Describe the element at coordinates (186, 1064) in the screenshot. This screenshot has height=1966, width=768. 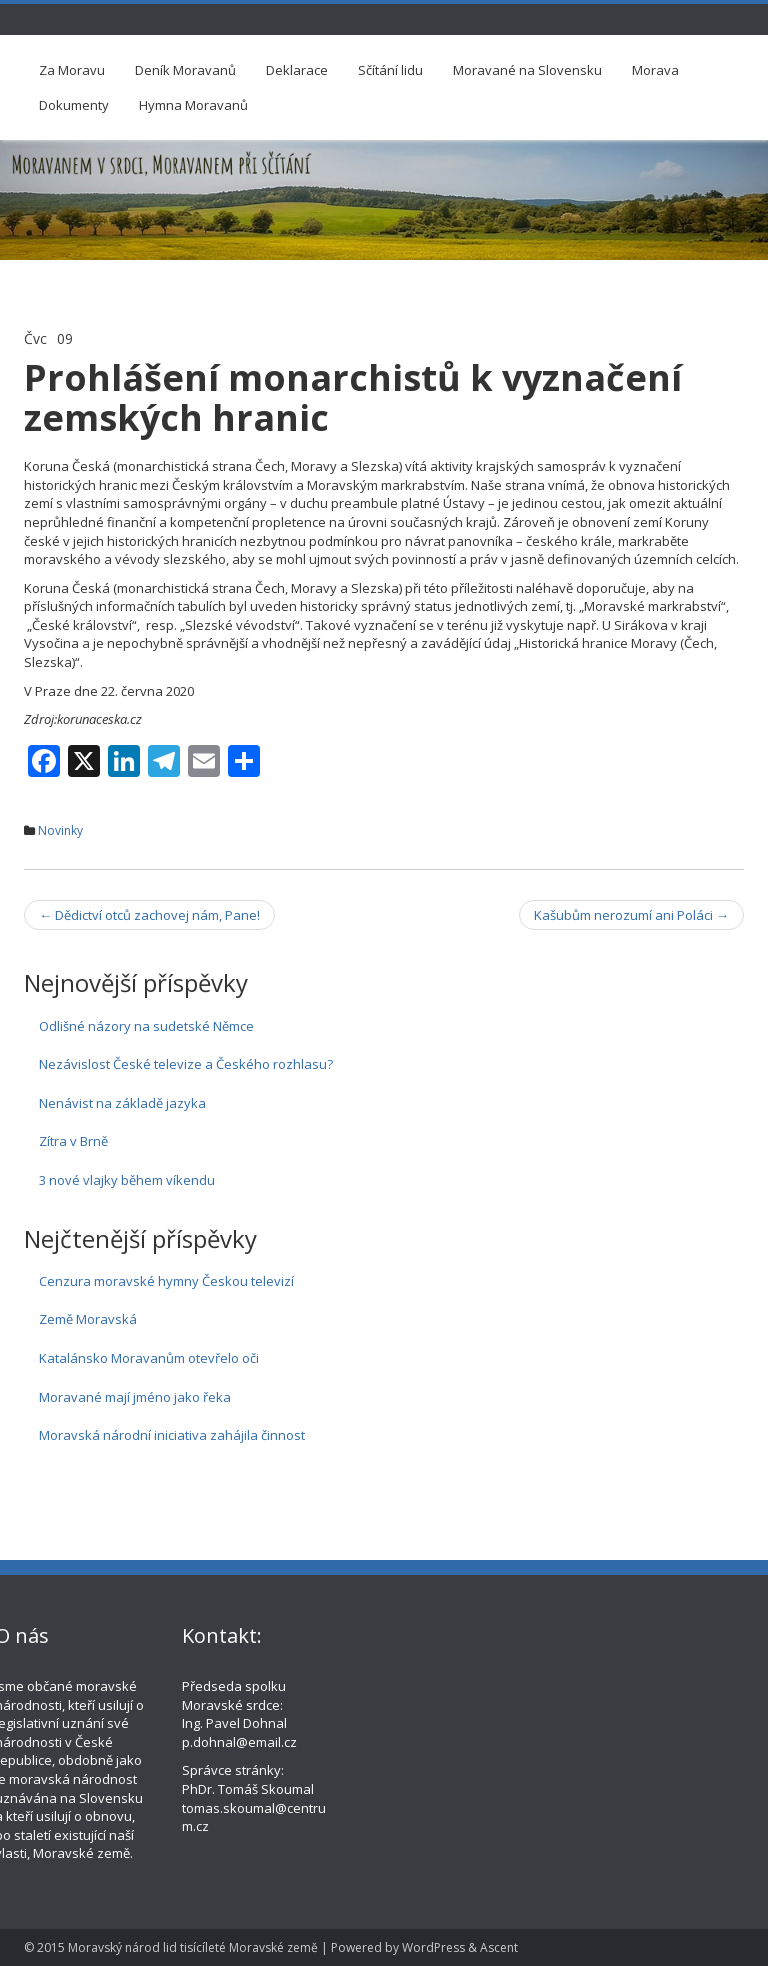
I see `Nezávislost České televize a Českého rozhlasu?` at that location.